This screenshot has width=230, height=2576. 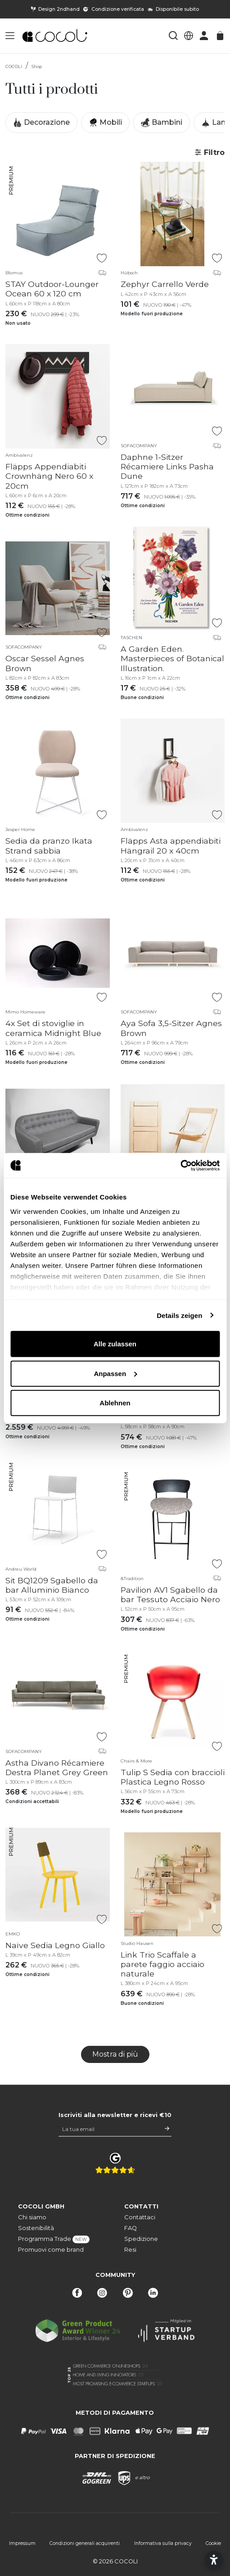 I want to click on Alle zulassen, so click(x=115, y=1344).